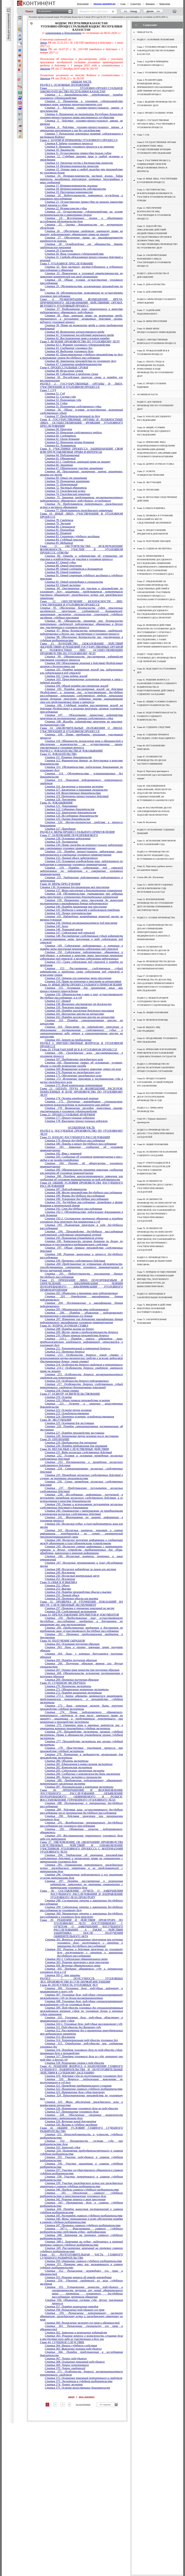  Describe the element at coordinates (66, 676) in the screenshot. I see `Статья 102. Сроки подачи жалоб` at that location.